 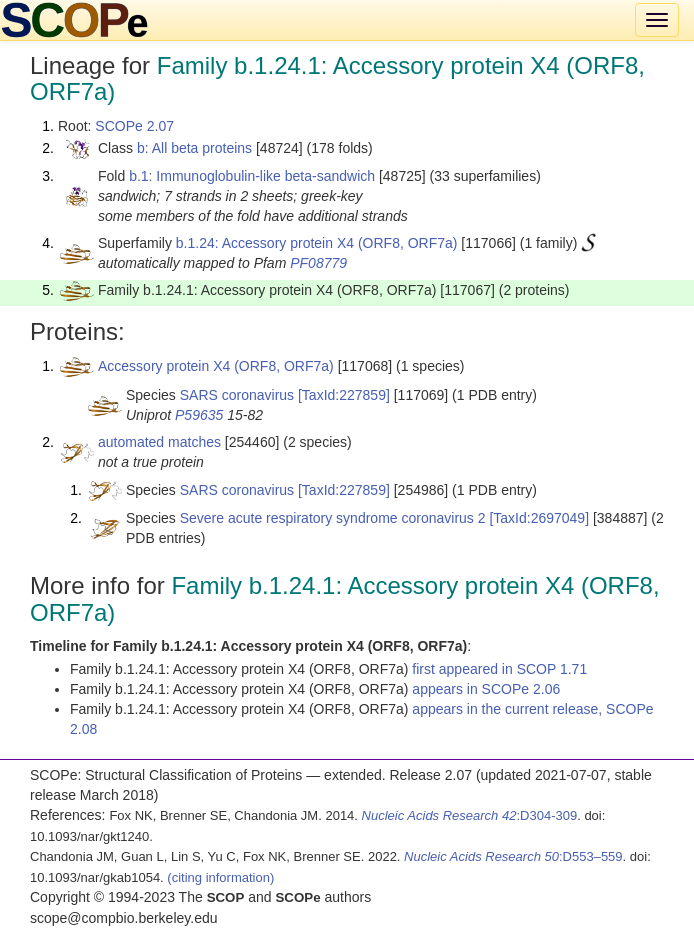 I want to click on b: All beta proteins, so click(x=194, y=148).